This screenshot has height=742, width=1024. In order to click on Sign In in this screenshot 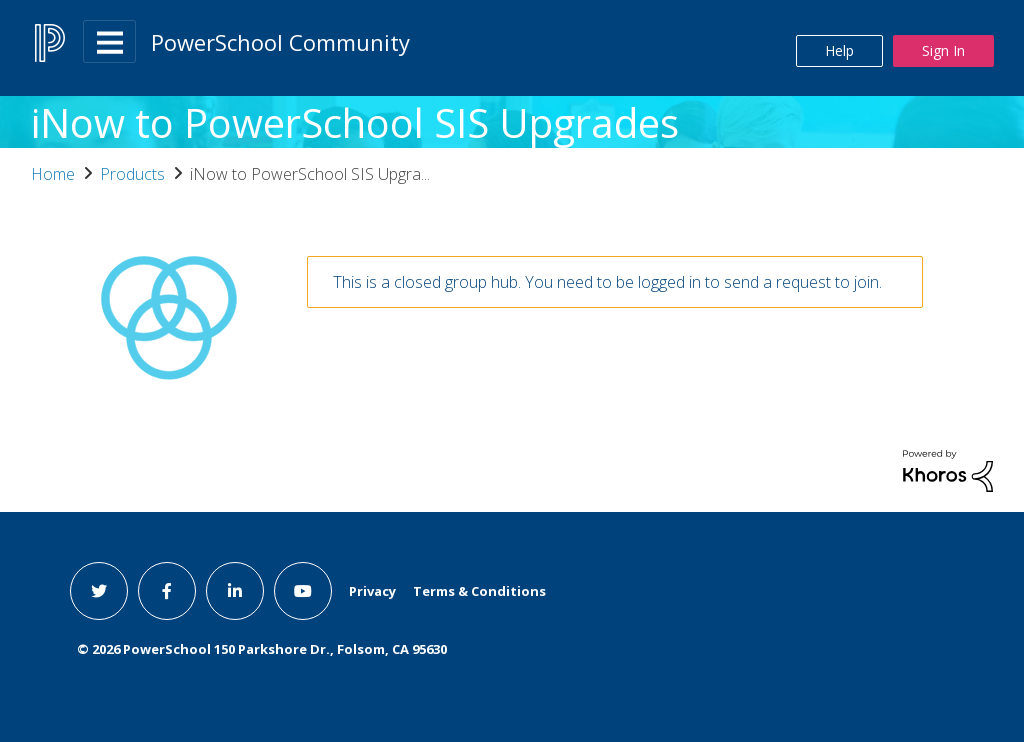, I will do `click(943, 50)`.